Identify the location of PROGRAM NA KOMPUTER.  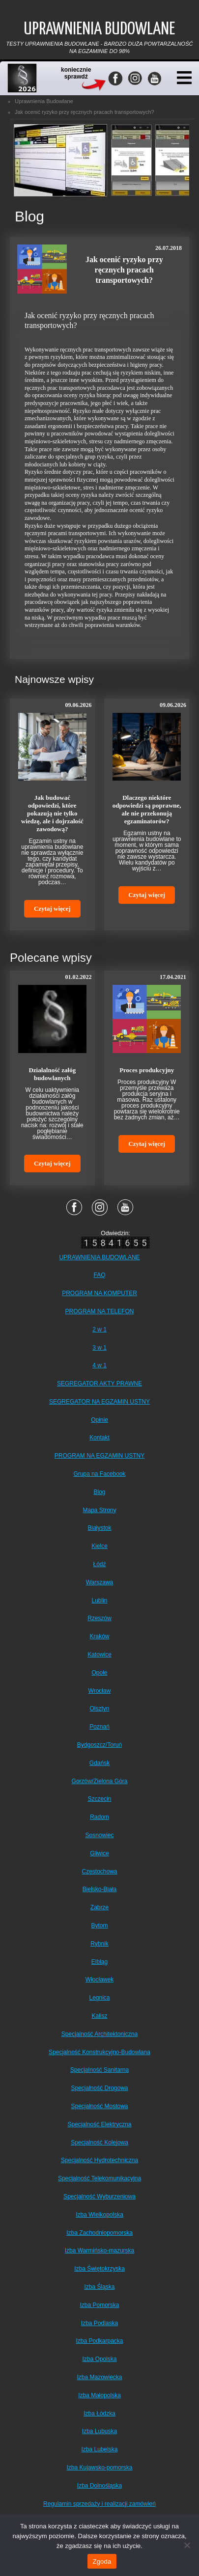
(99, 1293).